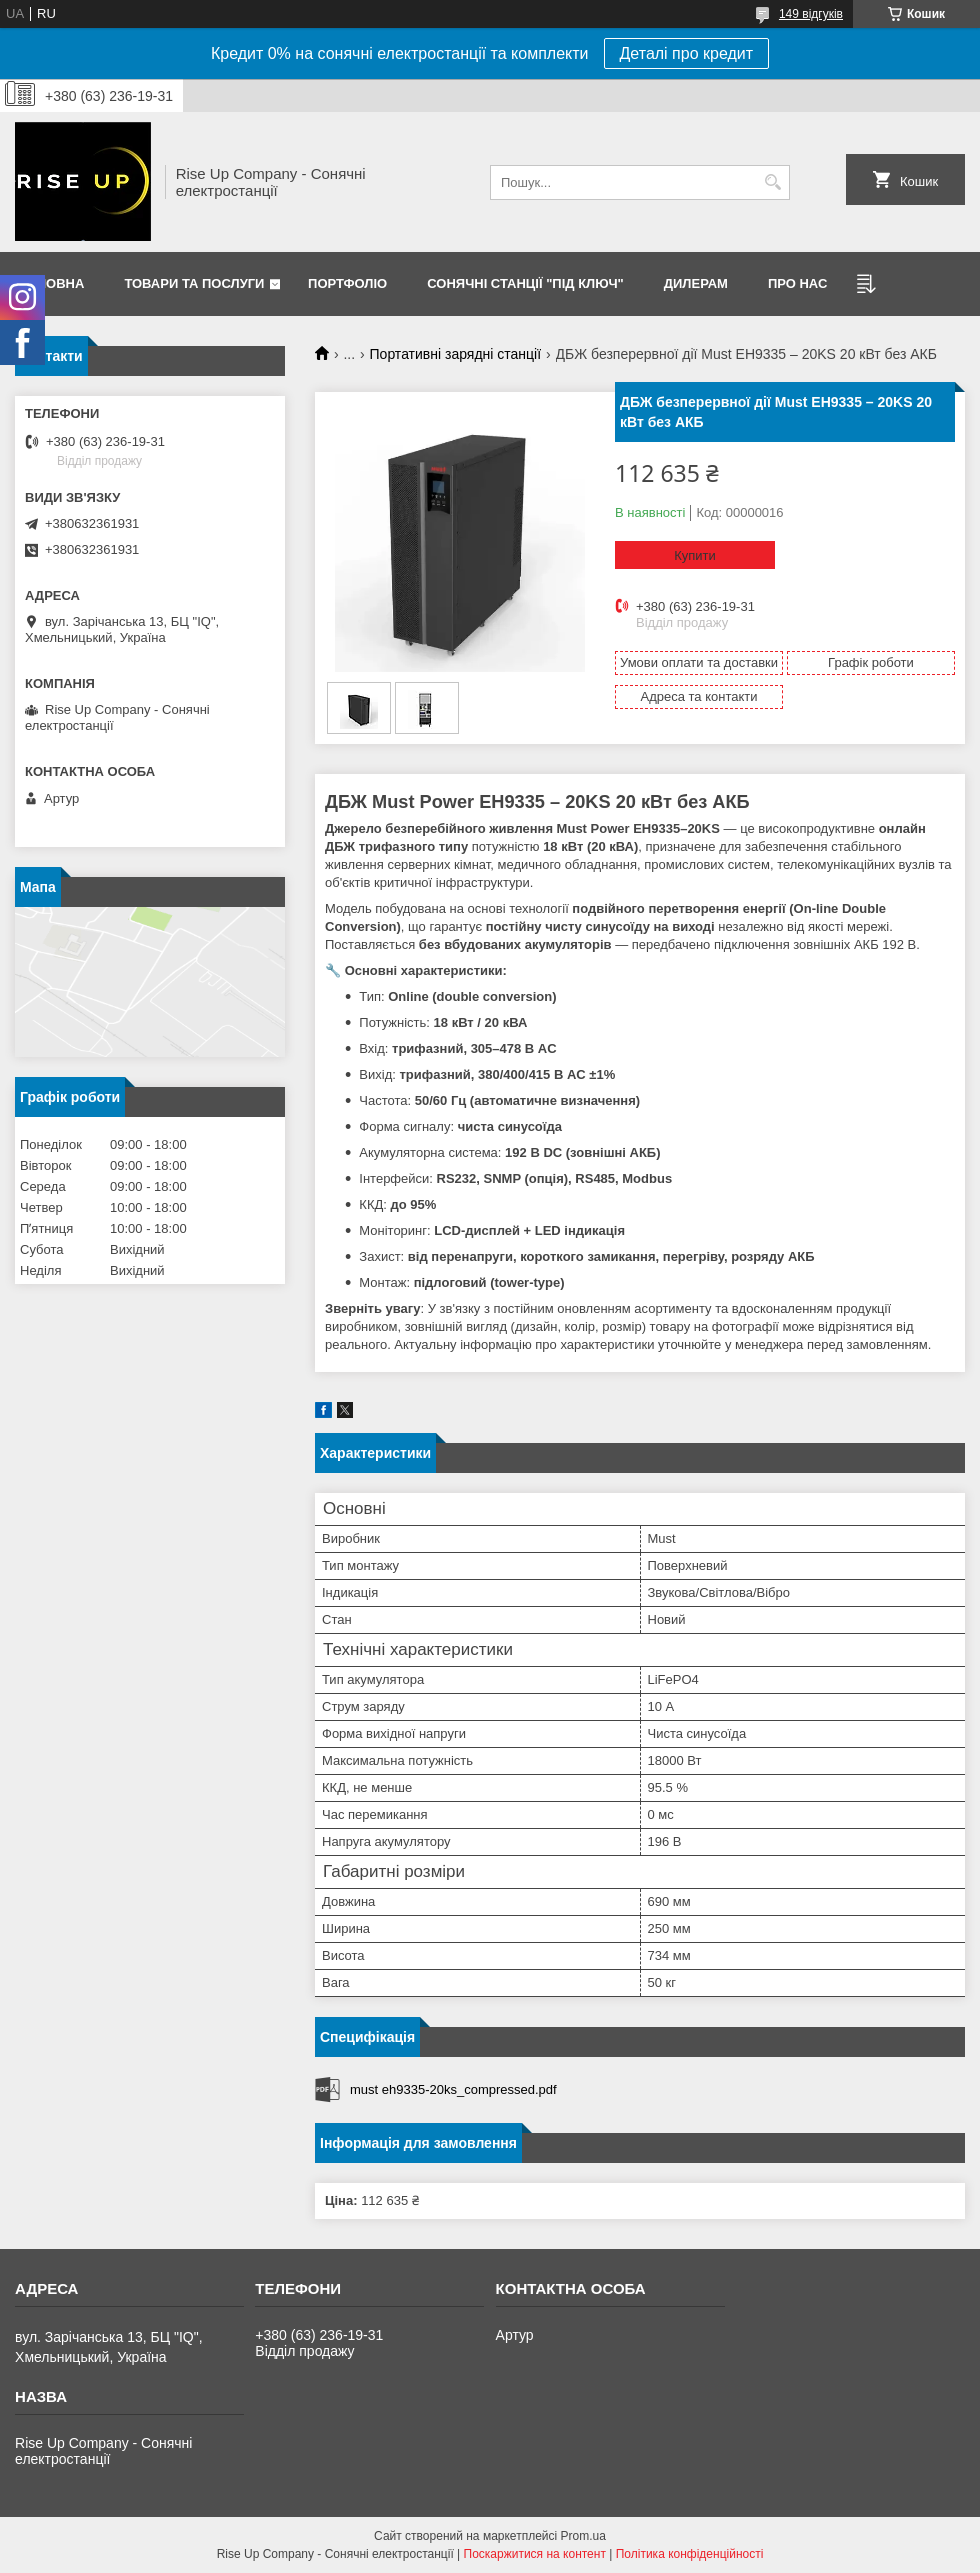 The width and height of the screenshot is (980, 2573). What do you see at coordinates (695, 555) in the screenshot?
I see `Купити` at bounding box center [695, 555].